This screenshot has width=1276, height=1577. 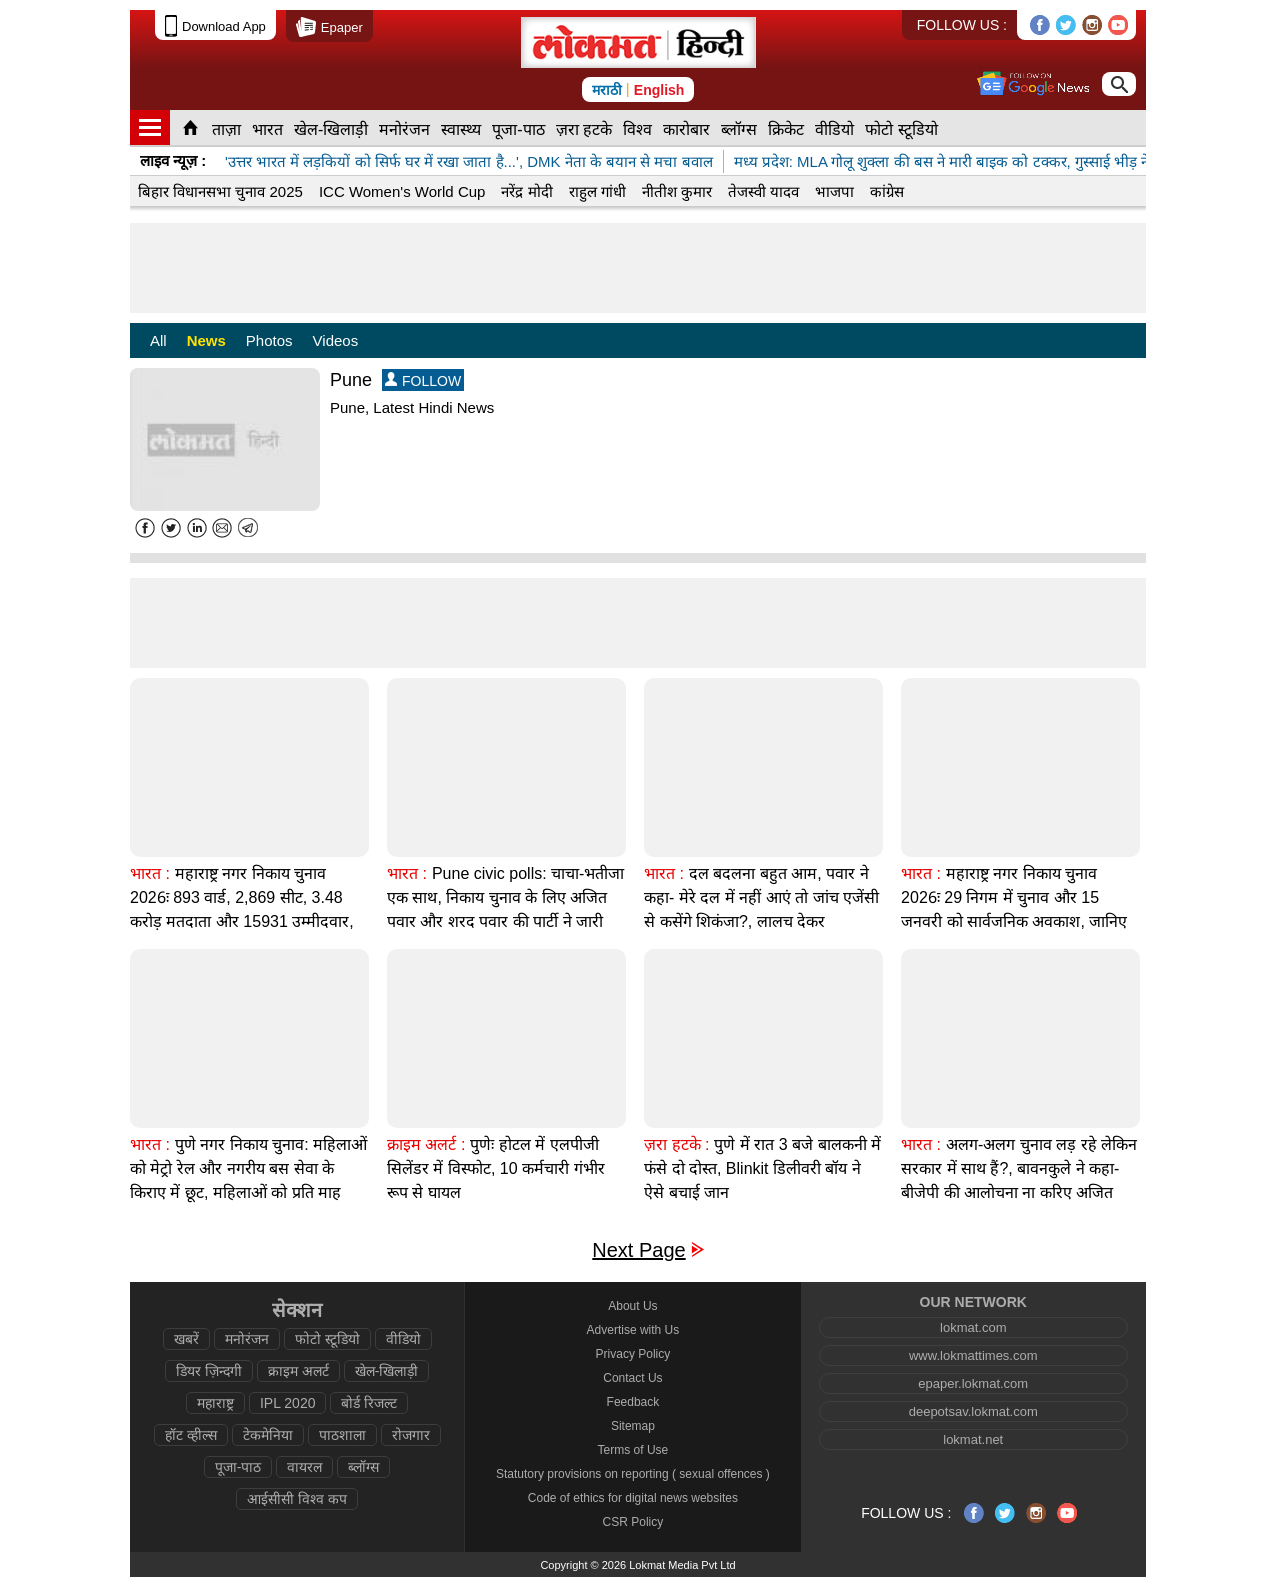 I want to click on About Us, so click(x=632, y=1306).